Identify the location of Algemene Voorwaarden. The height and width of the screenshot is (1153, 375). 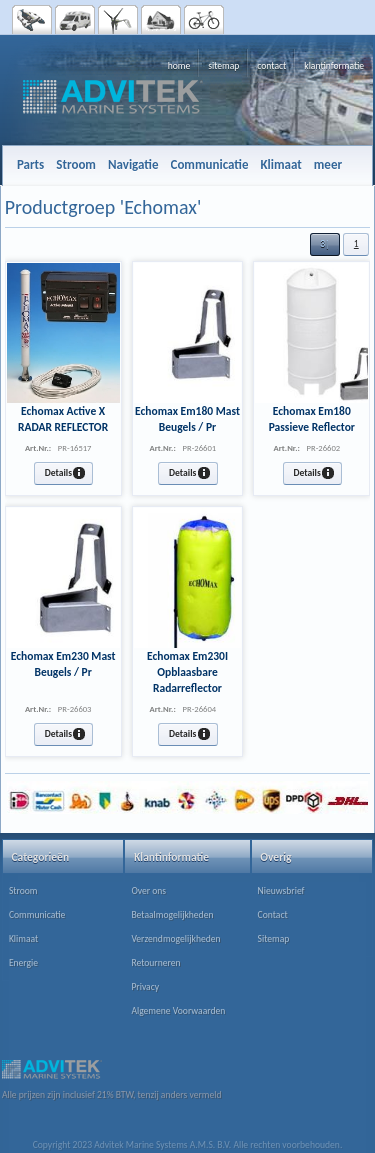
(178, 1011).